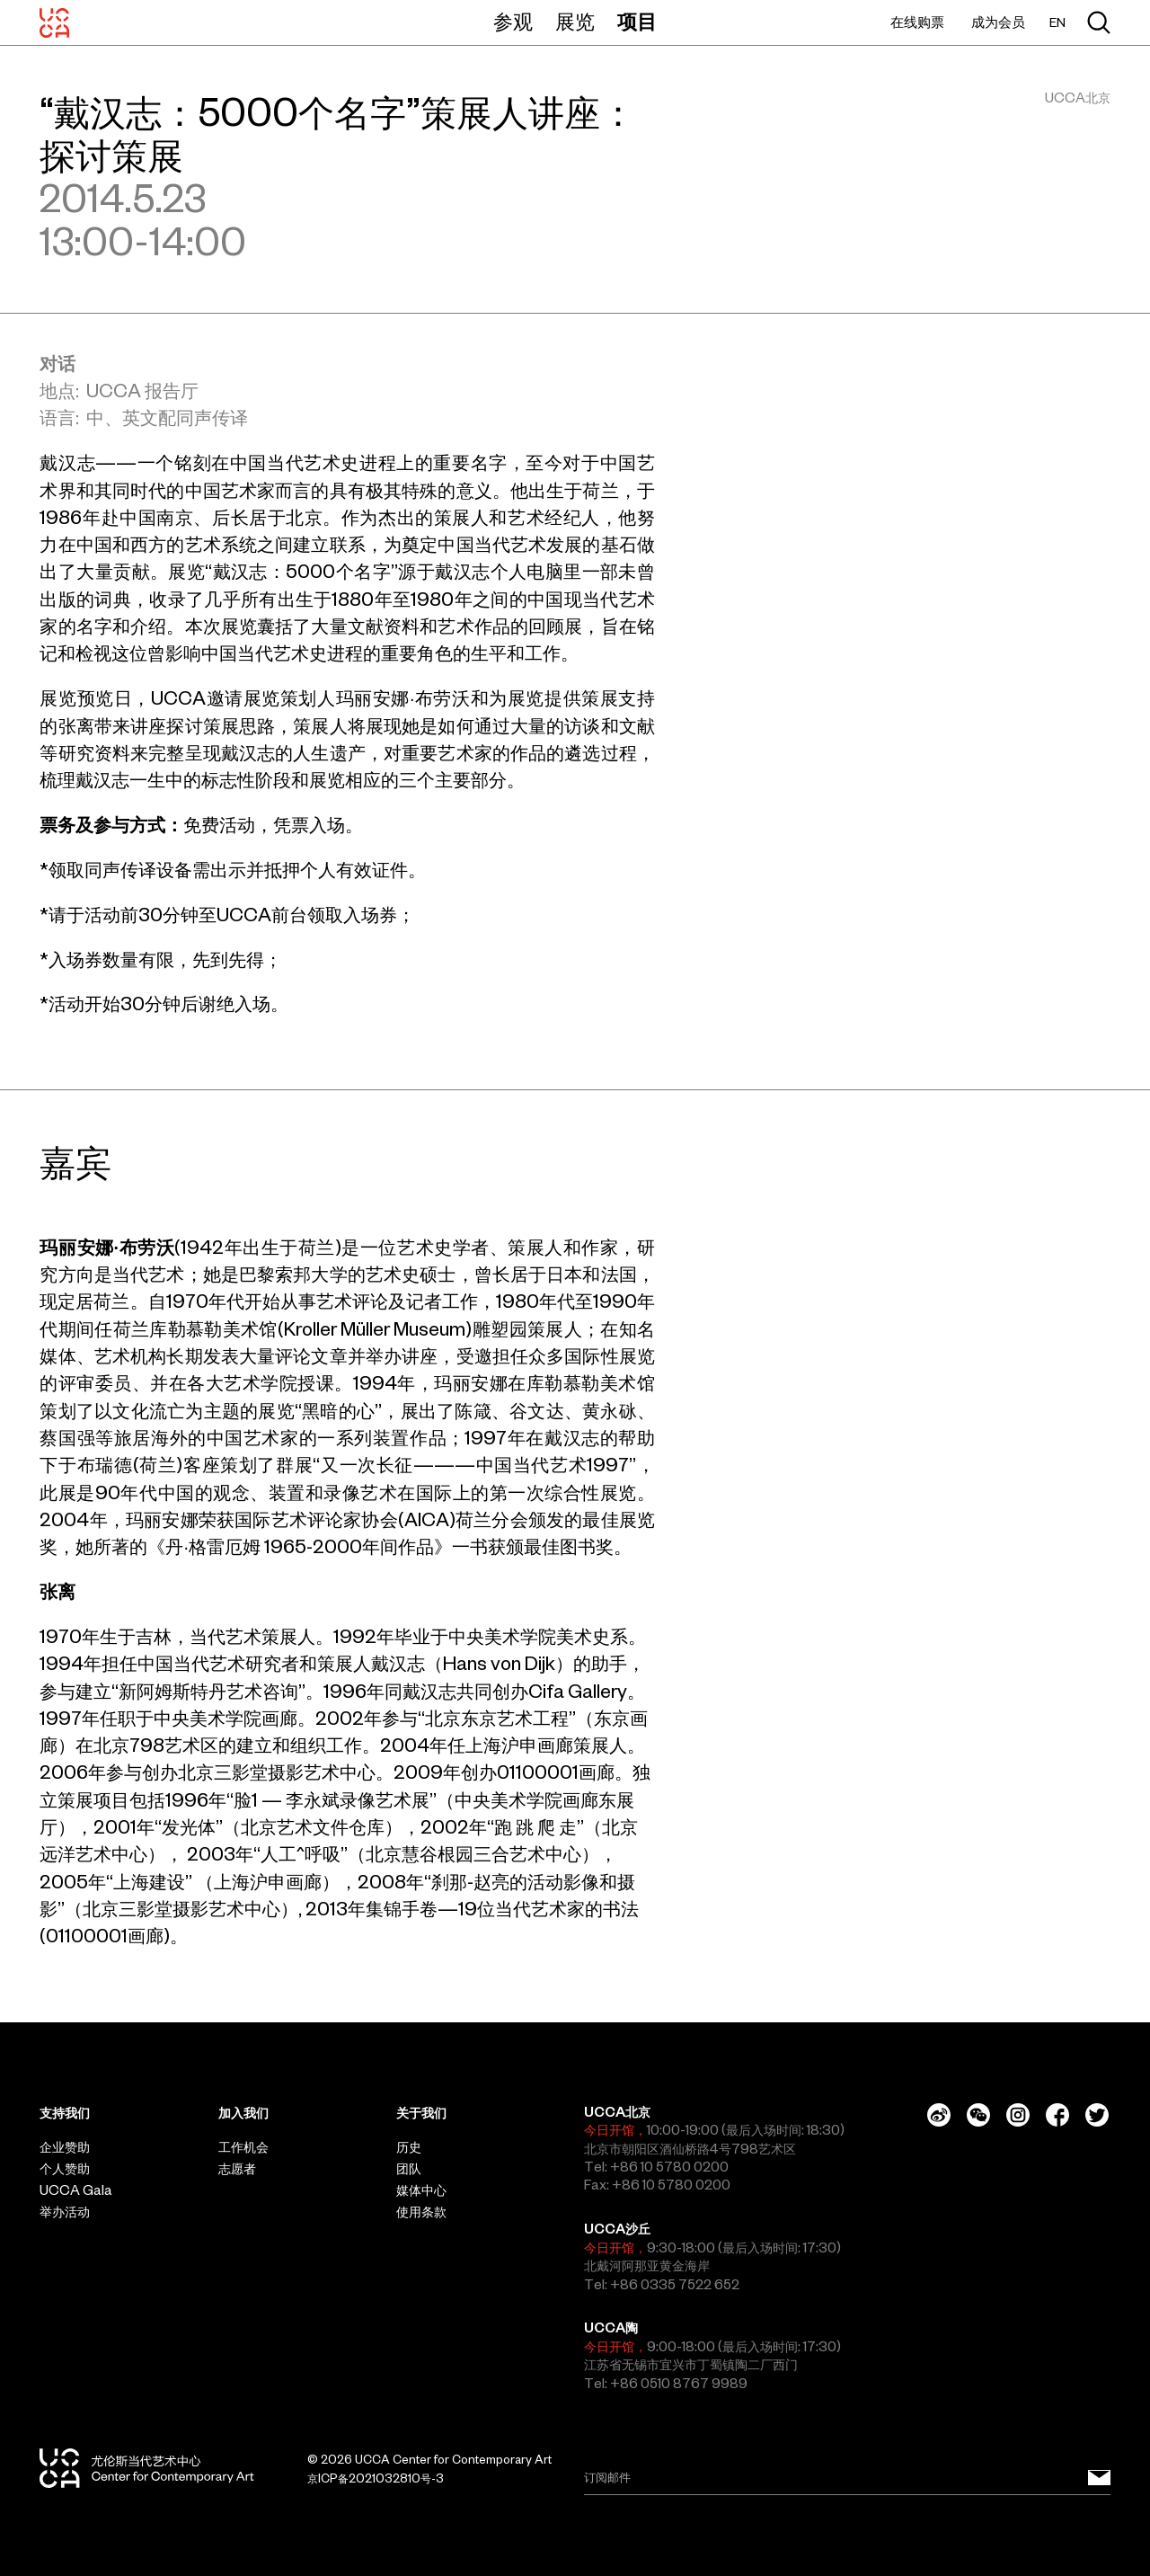 The width and height of the screenshot is (1150, 2576). Describe the element at coordinates (513, 21) in the screenshot. I see `参观` at that location.